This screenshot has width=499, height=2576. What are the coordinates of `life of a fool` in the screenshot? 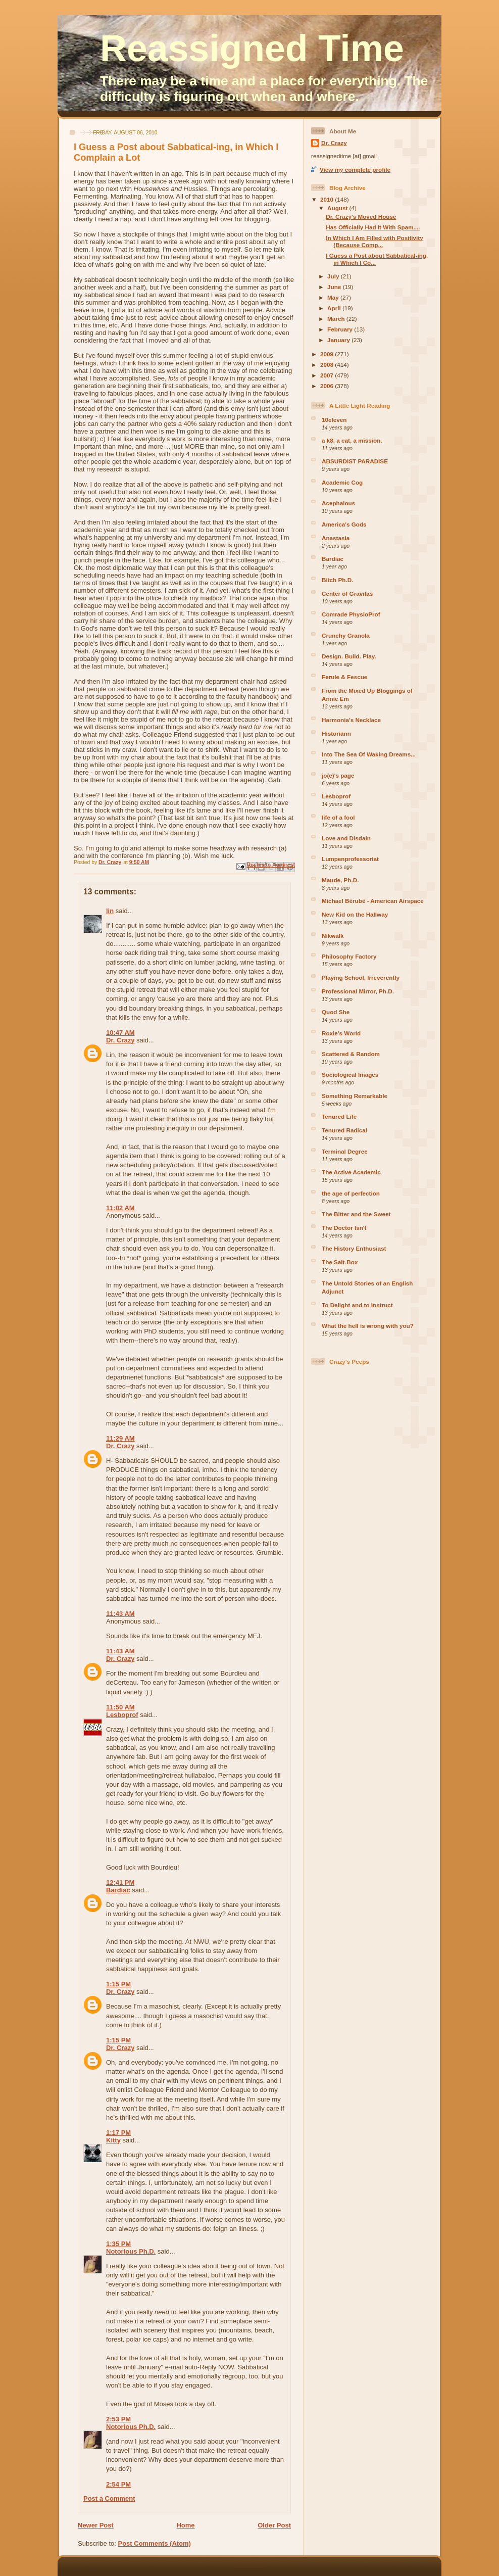 It's located at (338, 817).